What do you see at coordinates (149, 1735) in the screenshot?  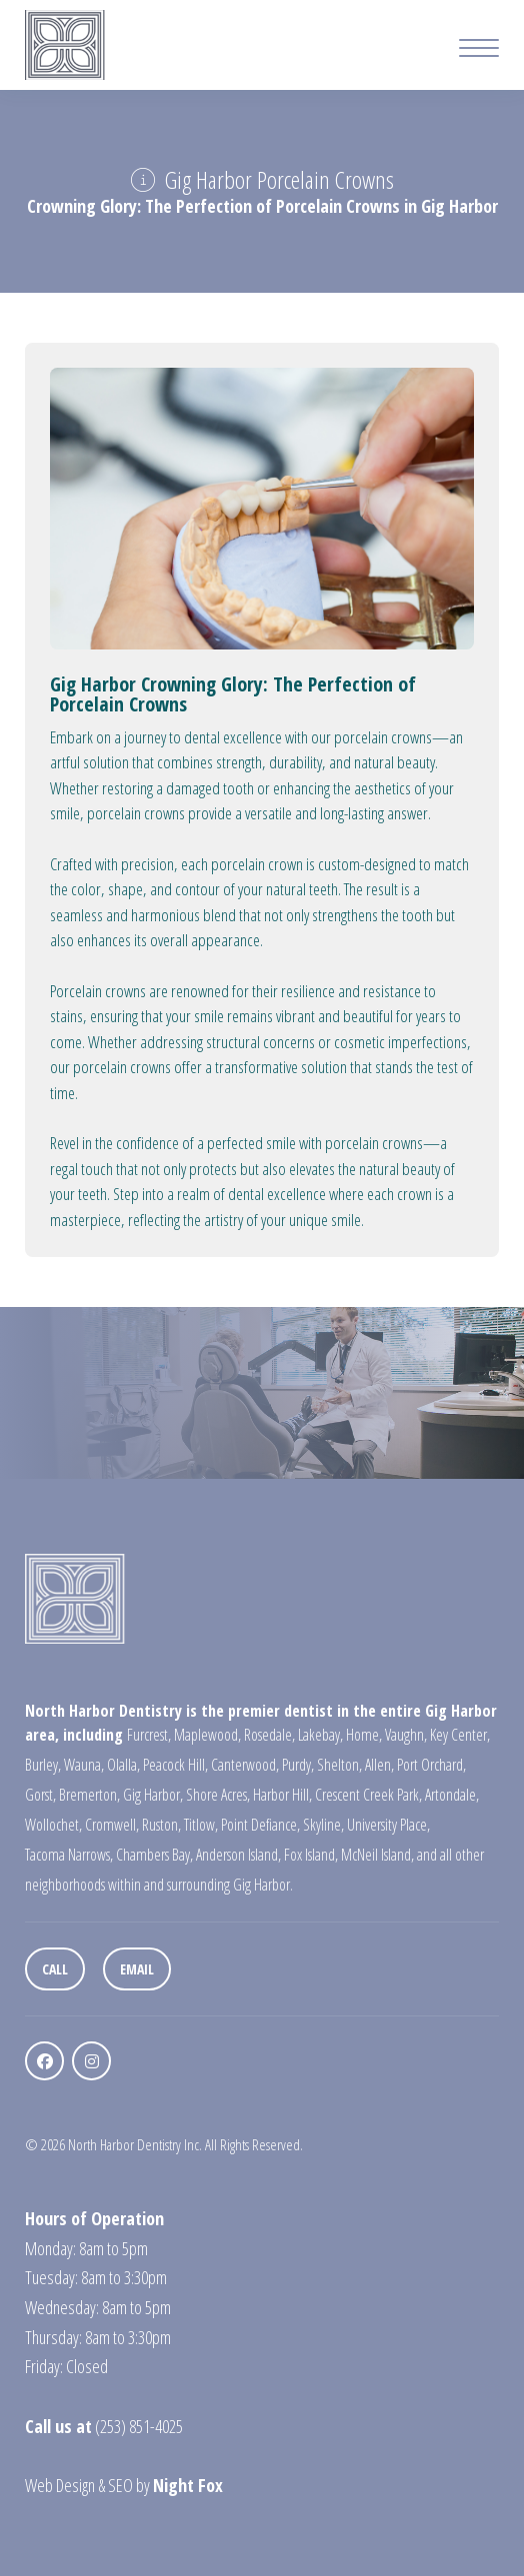 I see `Furcrest,` at bounding box center [149, 1735].